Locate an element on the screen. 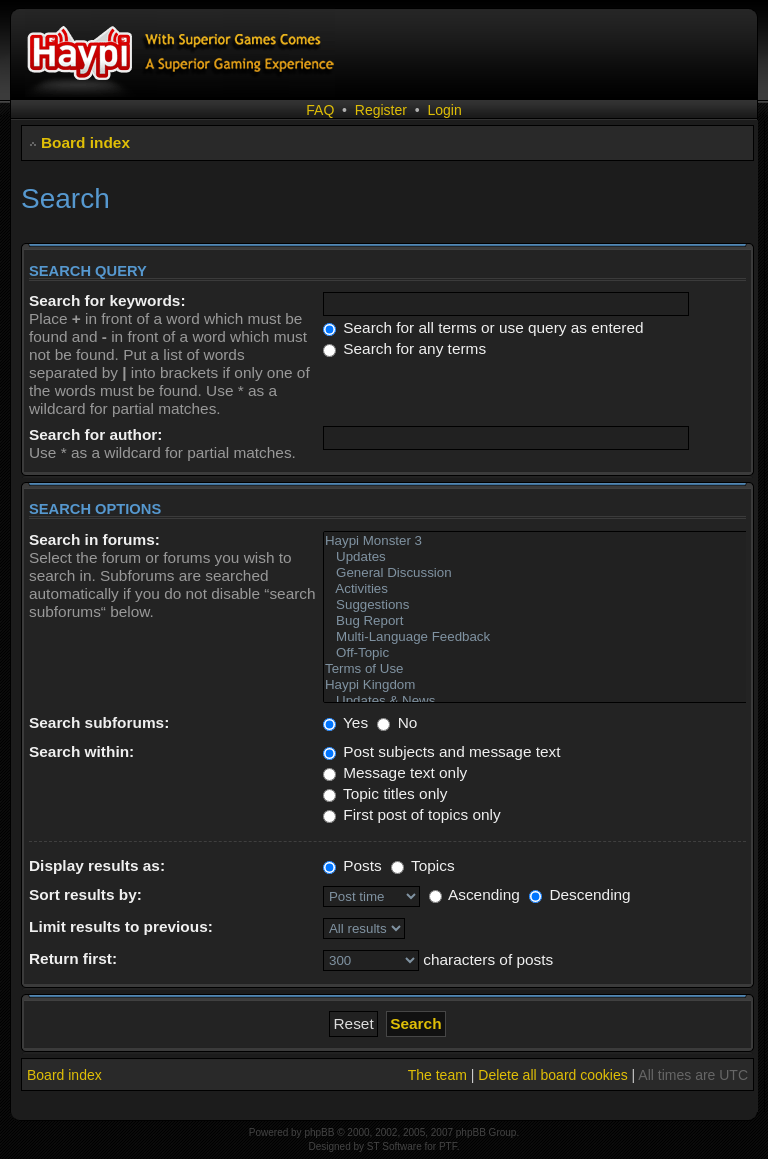 Image resolution: width=768 pixels, height=1159 pixels. Search for author: is located at coordinates (95, 434).